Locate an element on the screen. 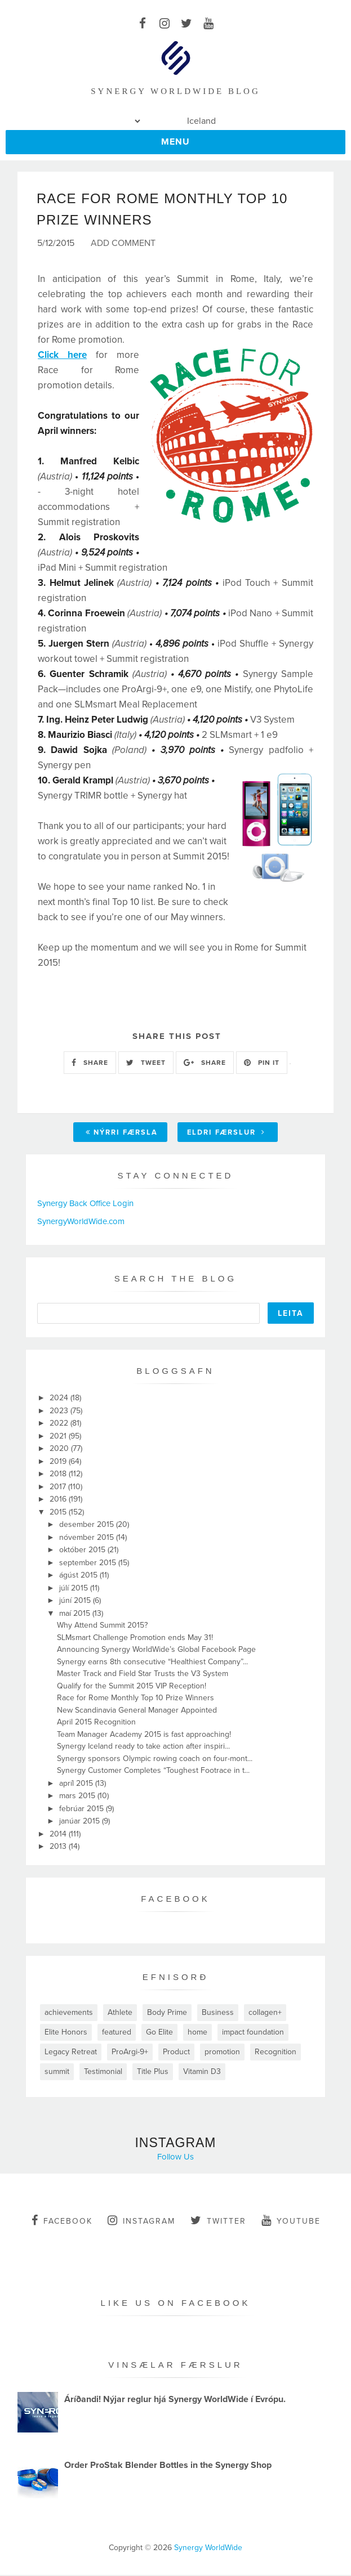 This screenshot has width=351, height=2576. Synergy WorldWide is located at coordinates (208, 2548).